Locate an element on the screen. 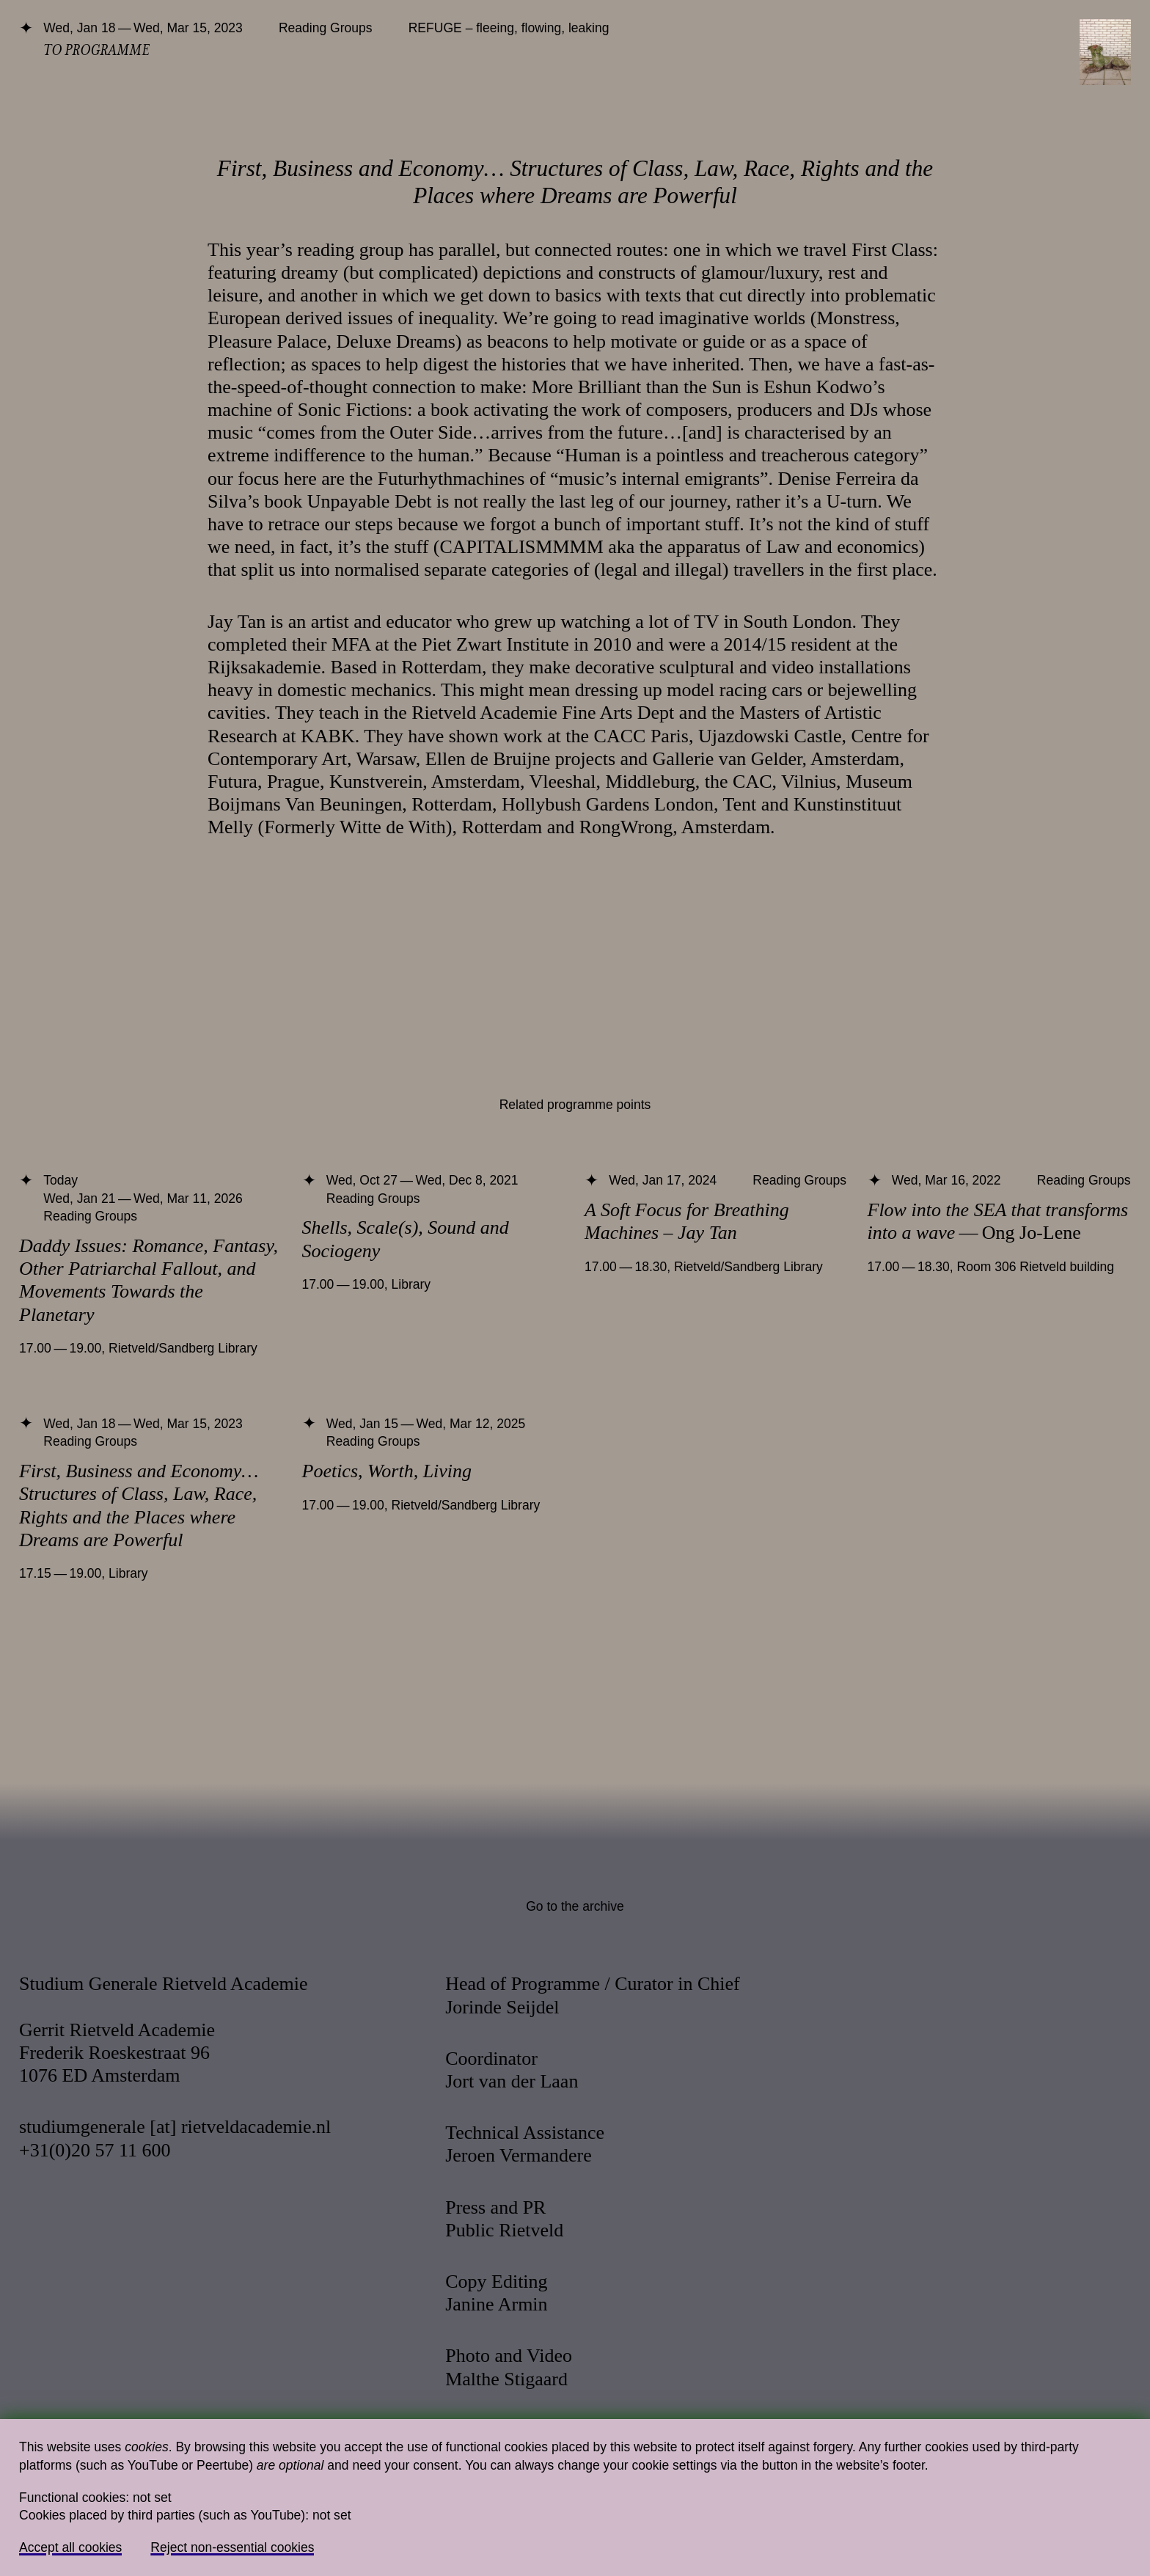  Reading Groups is located at coordinates (326, 28).